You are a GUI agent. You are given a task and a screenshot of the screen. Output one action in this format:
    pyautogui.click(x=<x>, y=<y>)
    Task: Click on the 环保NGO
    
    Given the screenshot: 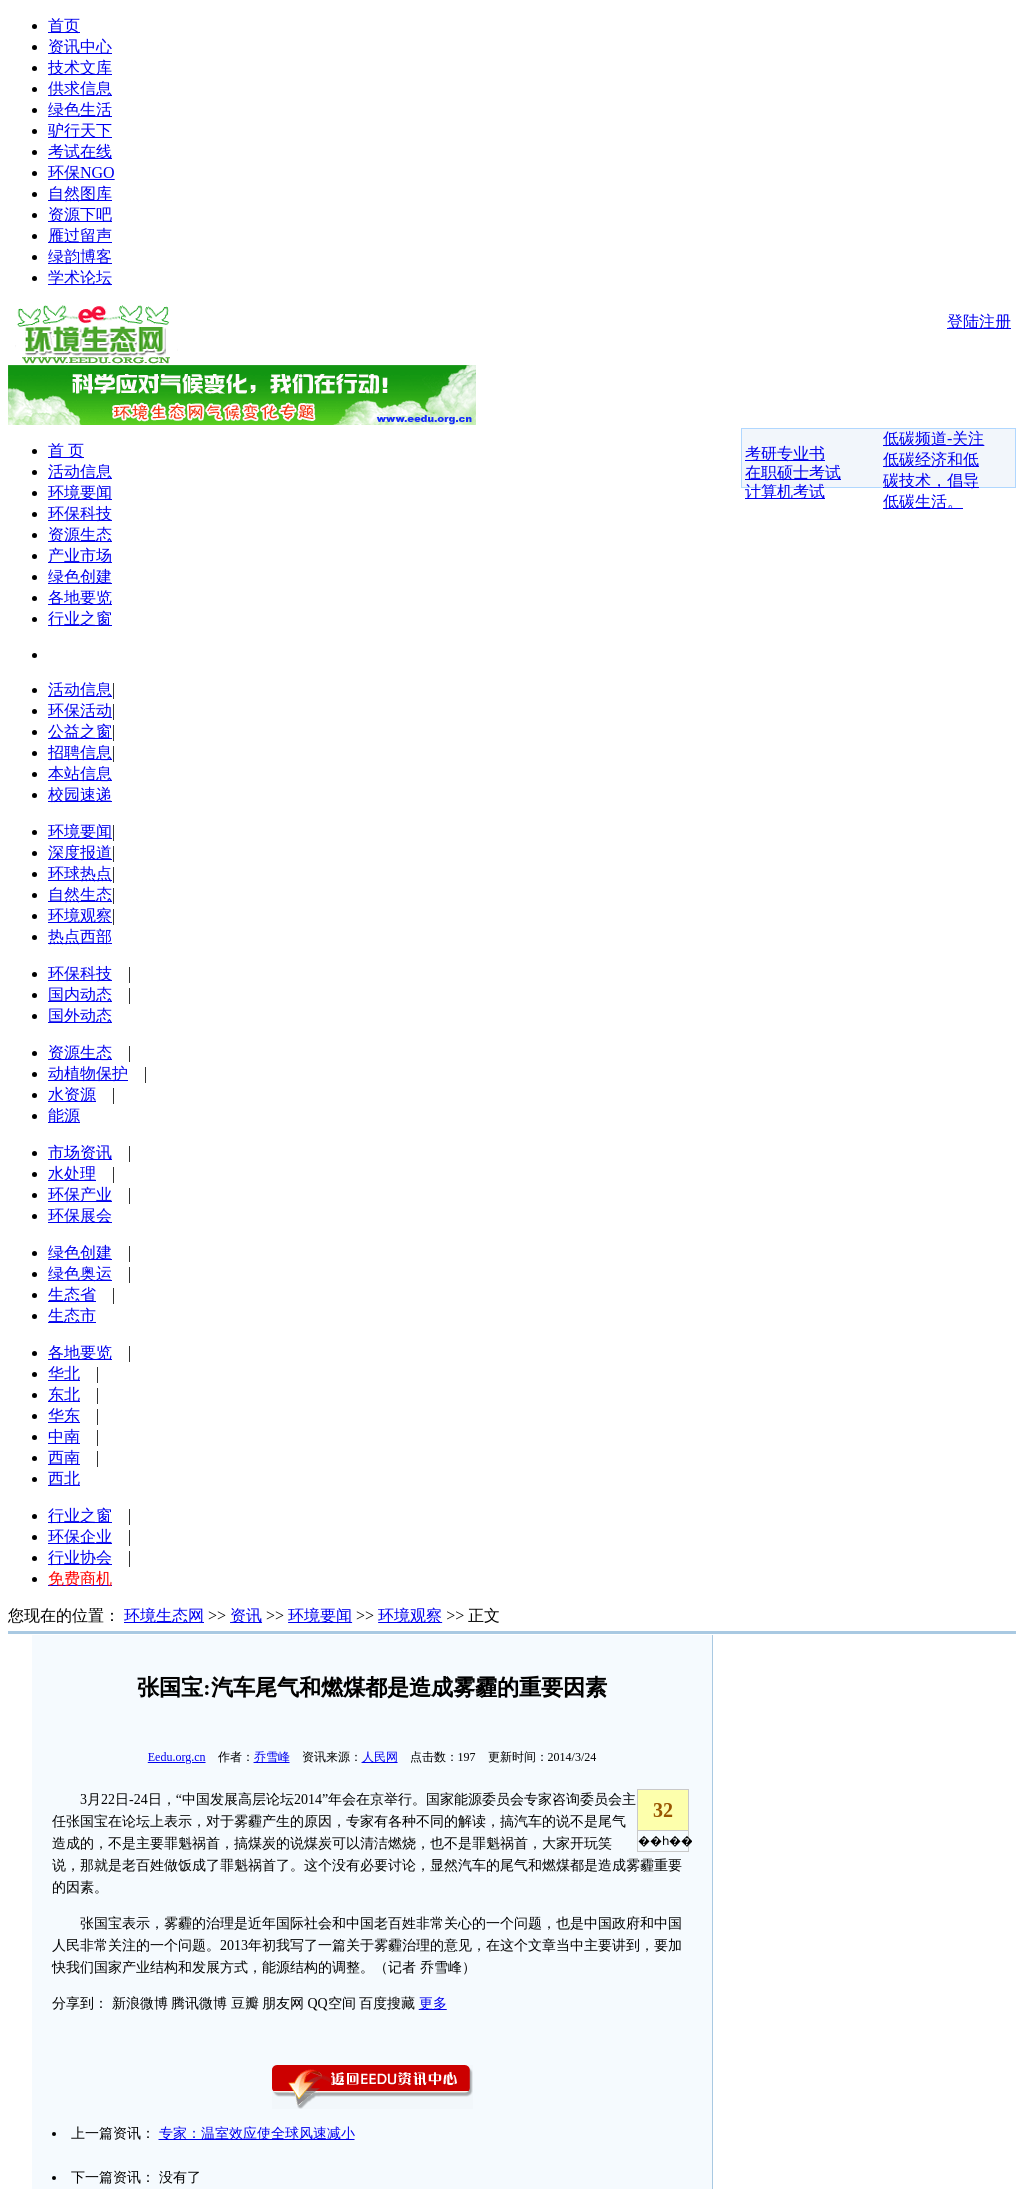 What is the action you would take?
    pyautogui.click(x=81, y=172)
    